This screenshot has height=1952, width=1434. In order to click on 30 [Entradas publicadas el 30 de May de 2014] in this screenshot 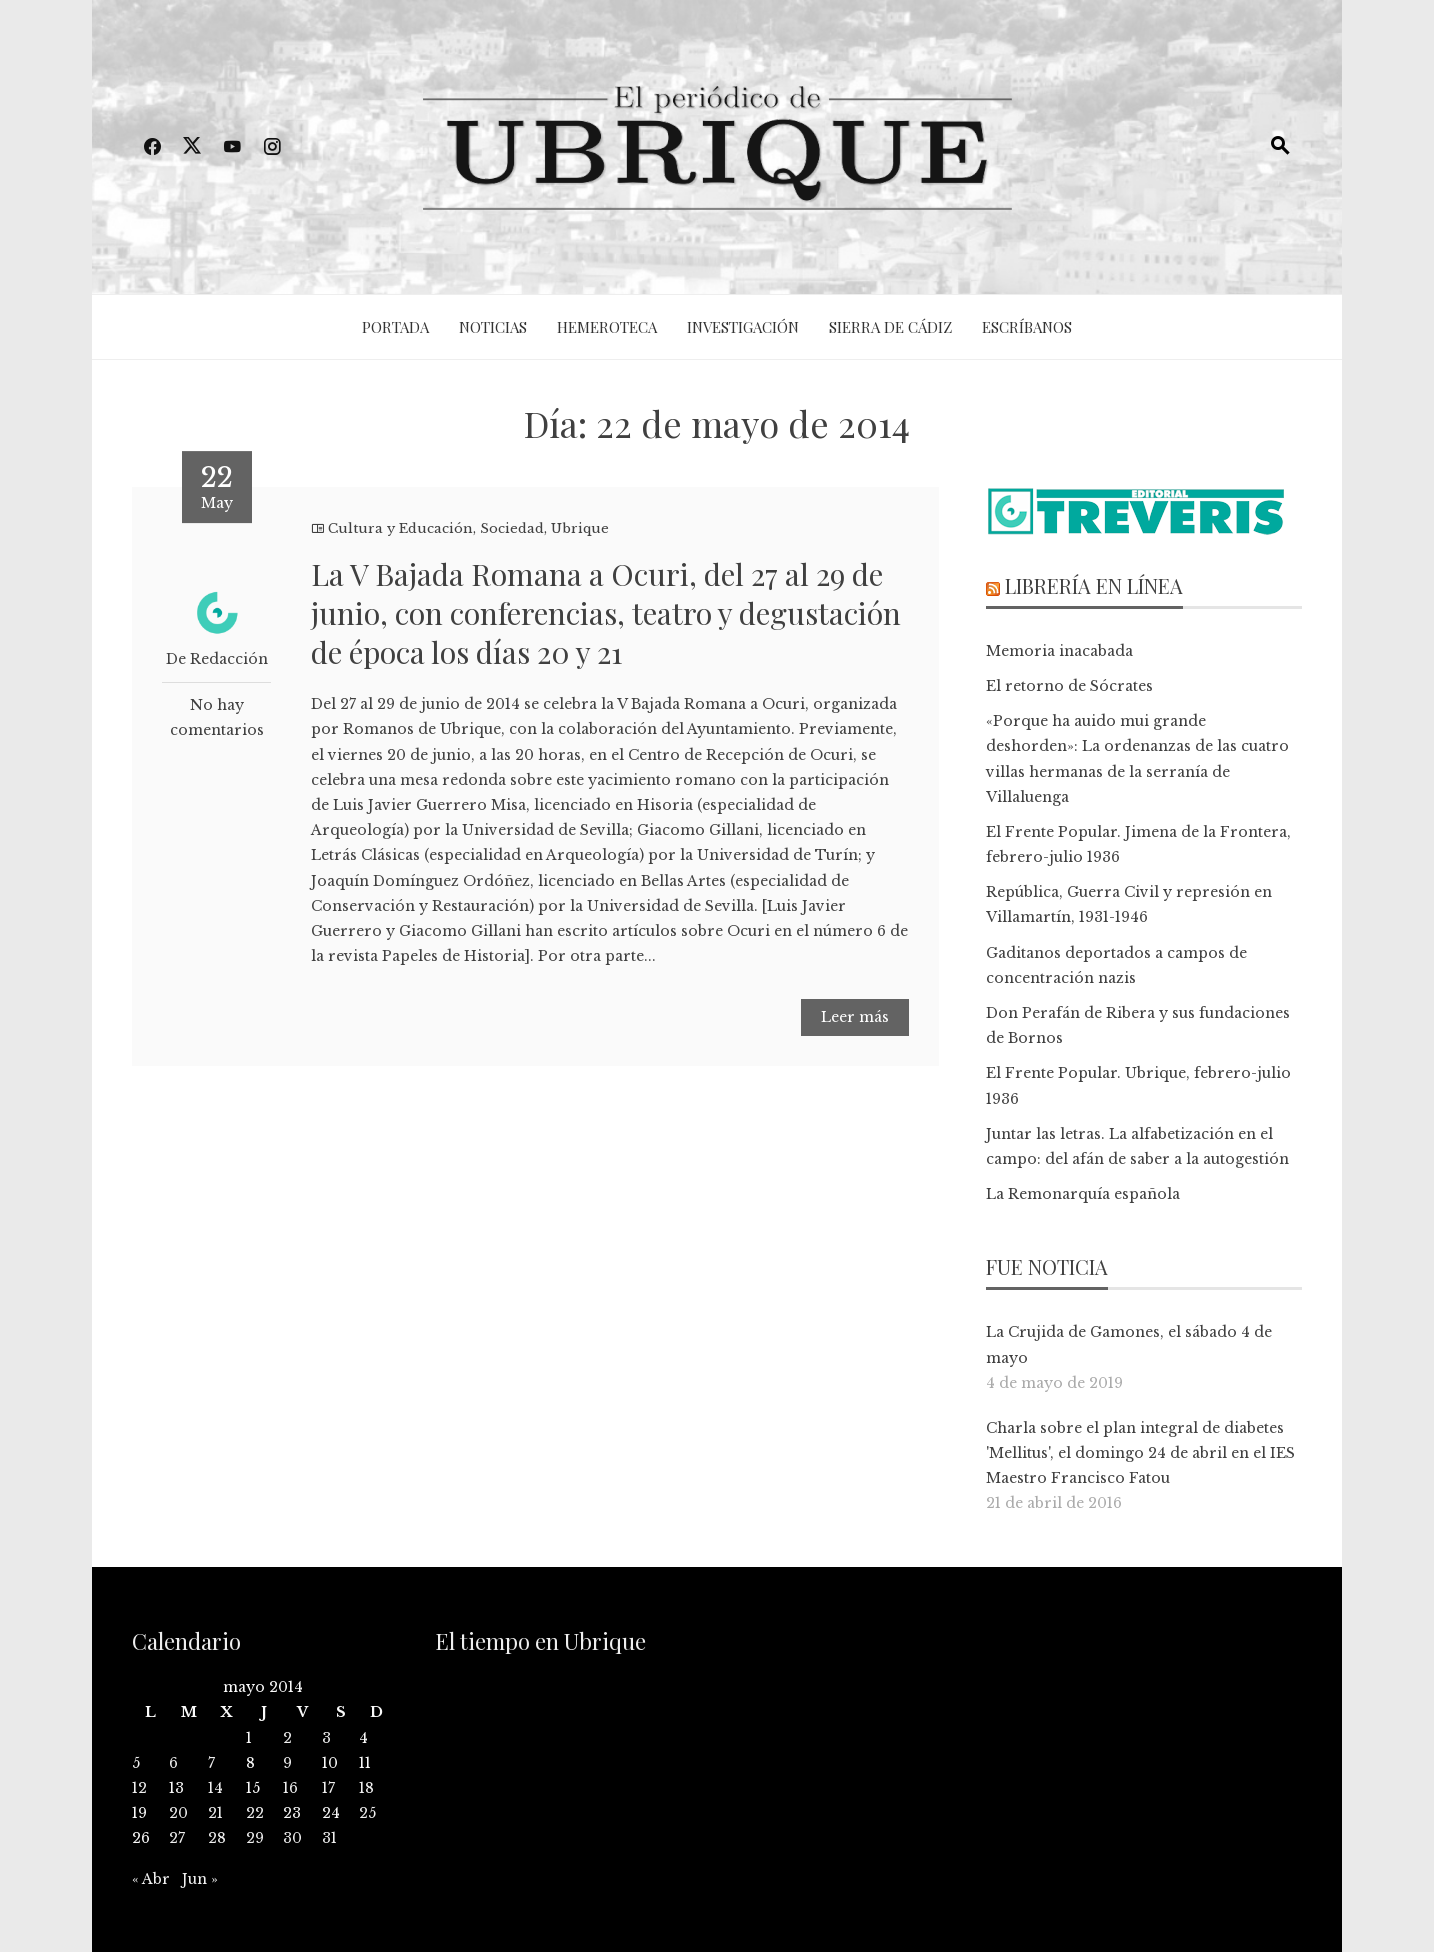, I will do `click(292, 1838)`.